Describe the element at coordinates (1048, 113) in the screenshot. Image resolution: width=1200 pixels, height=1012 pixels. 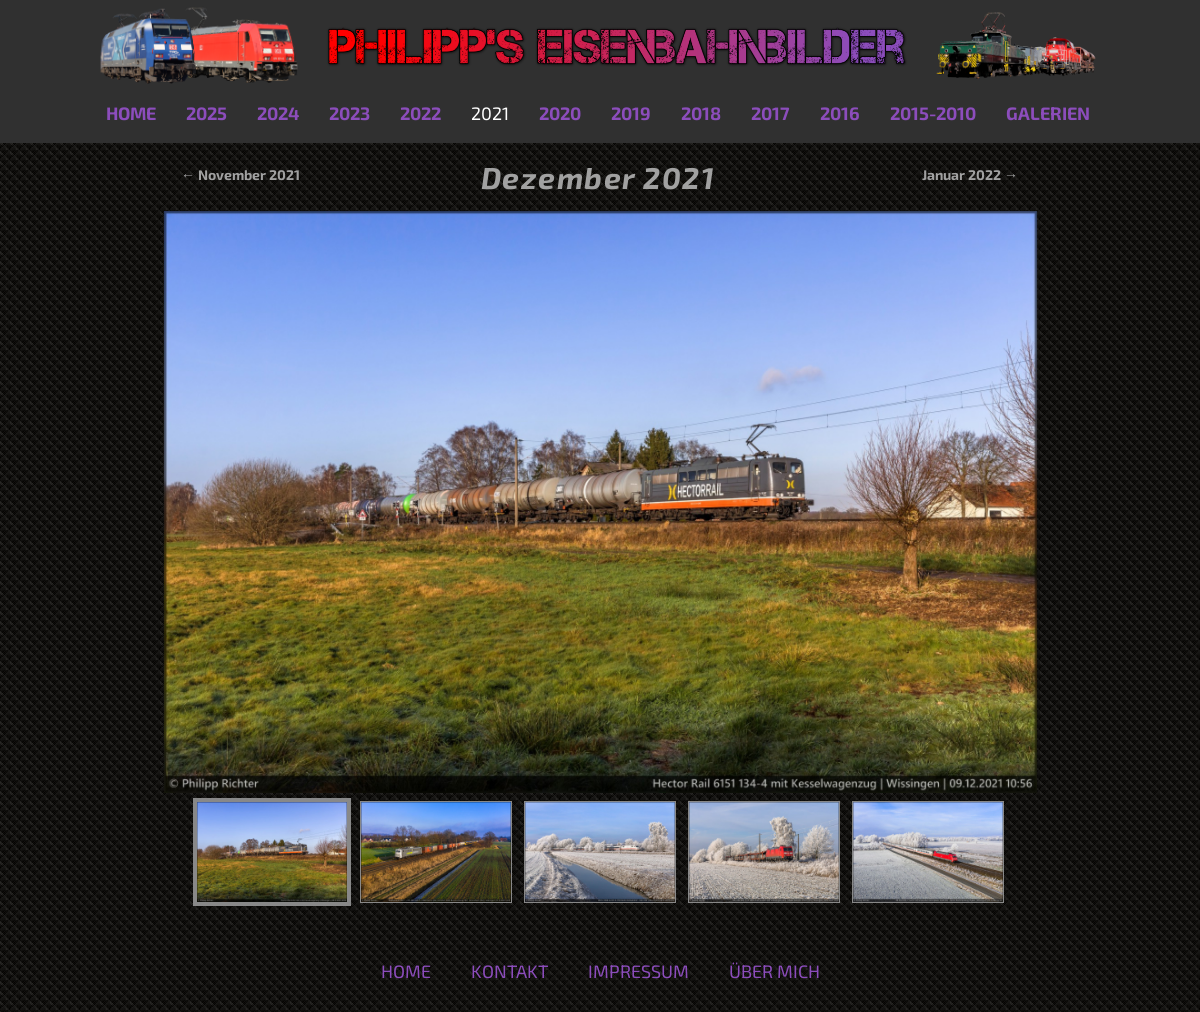
I see `Galerien` at that location.